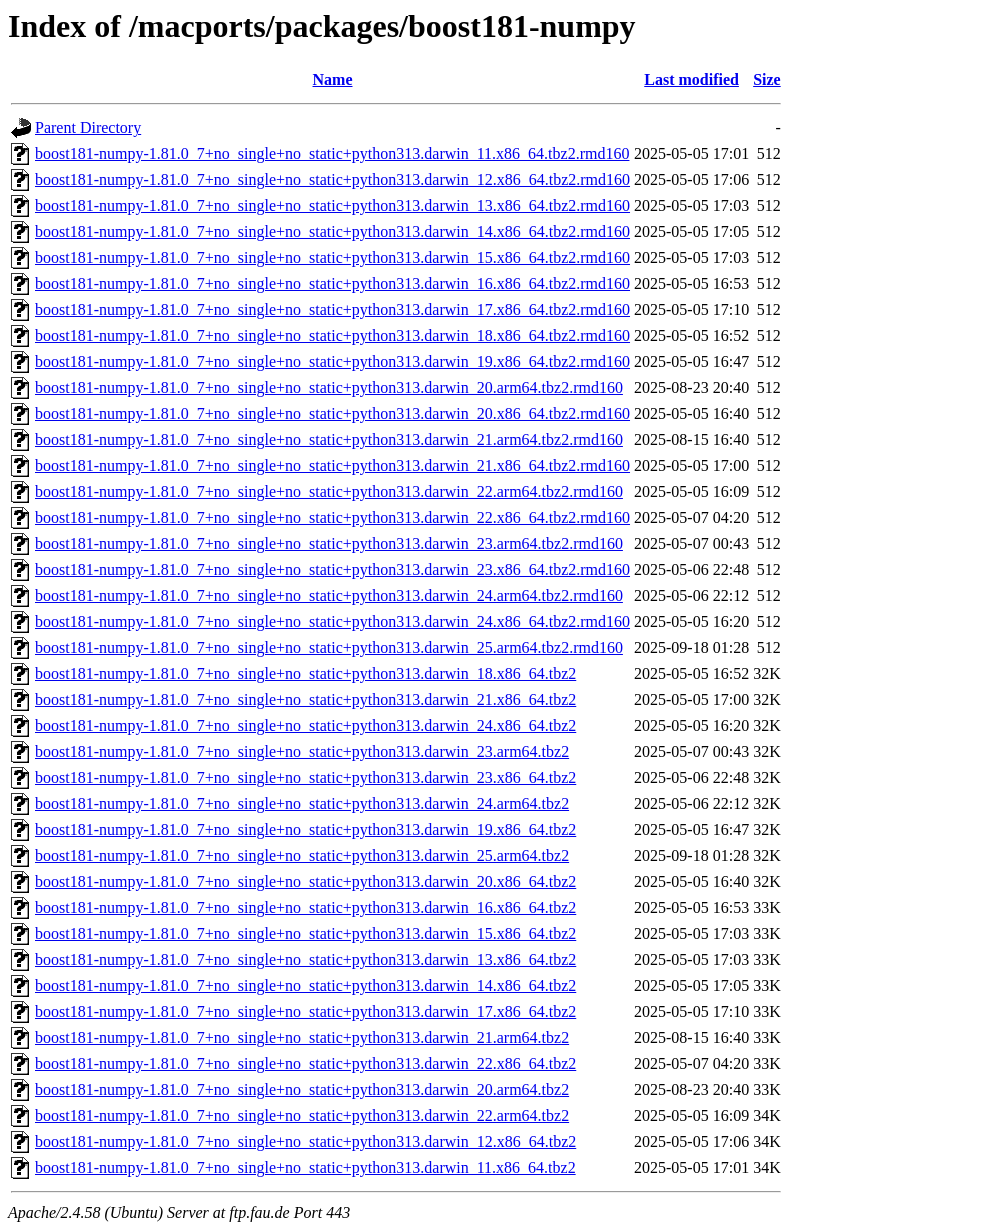 Image resolution: width=1004 pixels, height=1230 pixels. What do you see at coordinates (332, 179) in the screenshot?
I see `boost181-numpy-1.81.0_7+no_single+no_static+python313.darwin_12.x86_64.tbz2.rmd160` at bounding box center [332, 179].